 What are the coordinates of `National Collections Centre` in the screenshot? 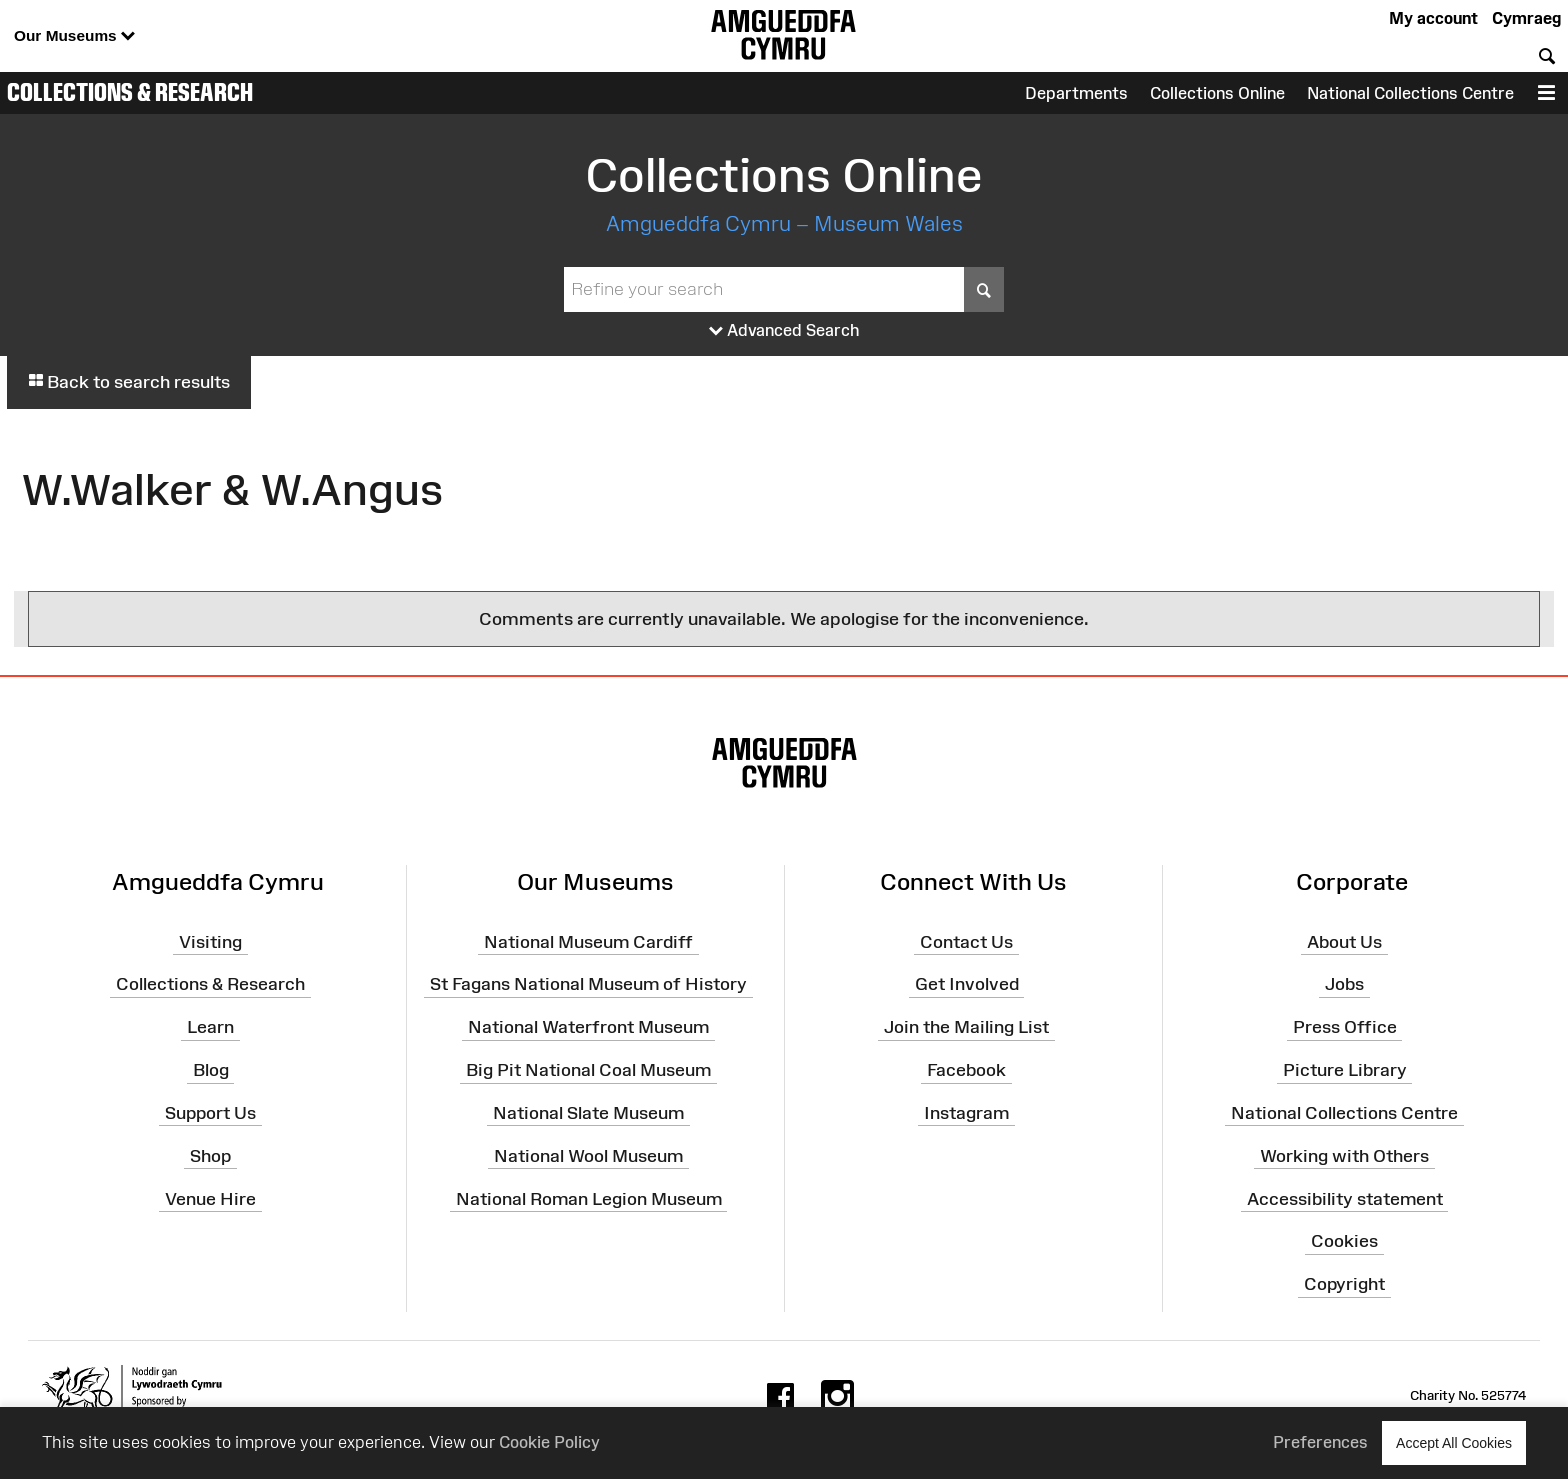 It's located at (1410, 93).